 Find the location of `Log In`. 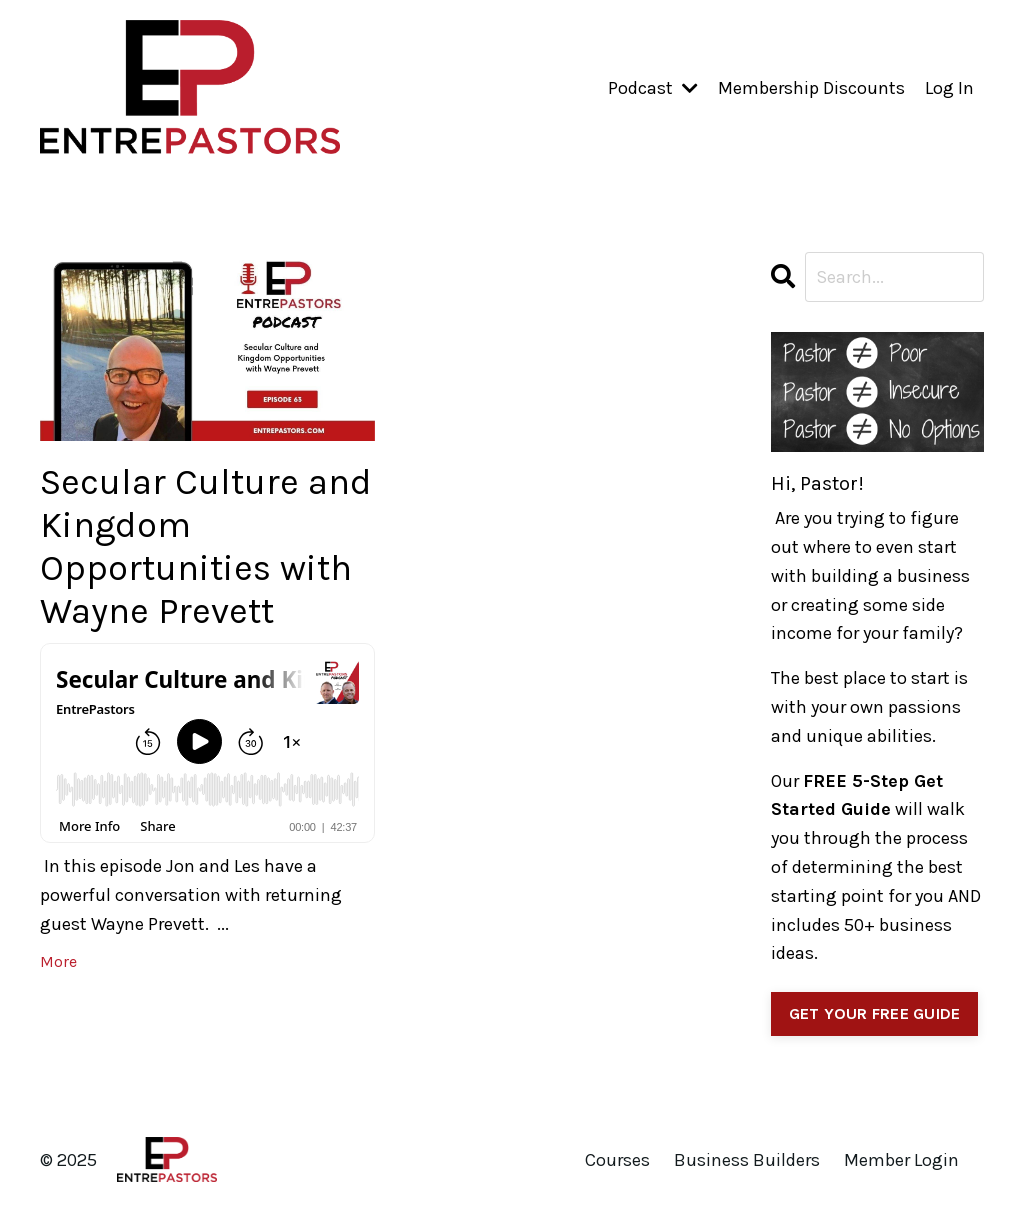

Log In is located at coordinates (949, 88).